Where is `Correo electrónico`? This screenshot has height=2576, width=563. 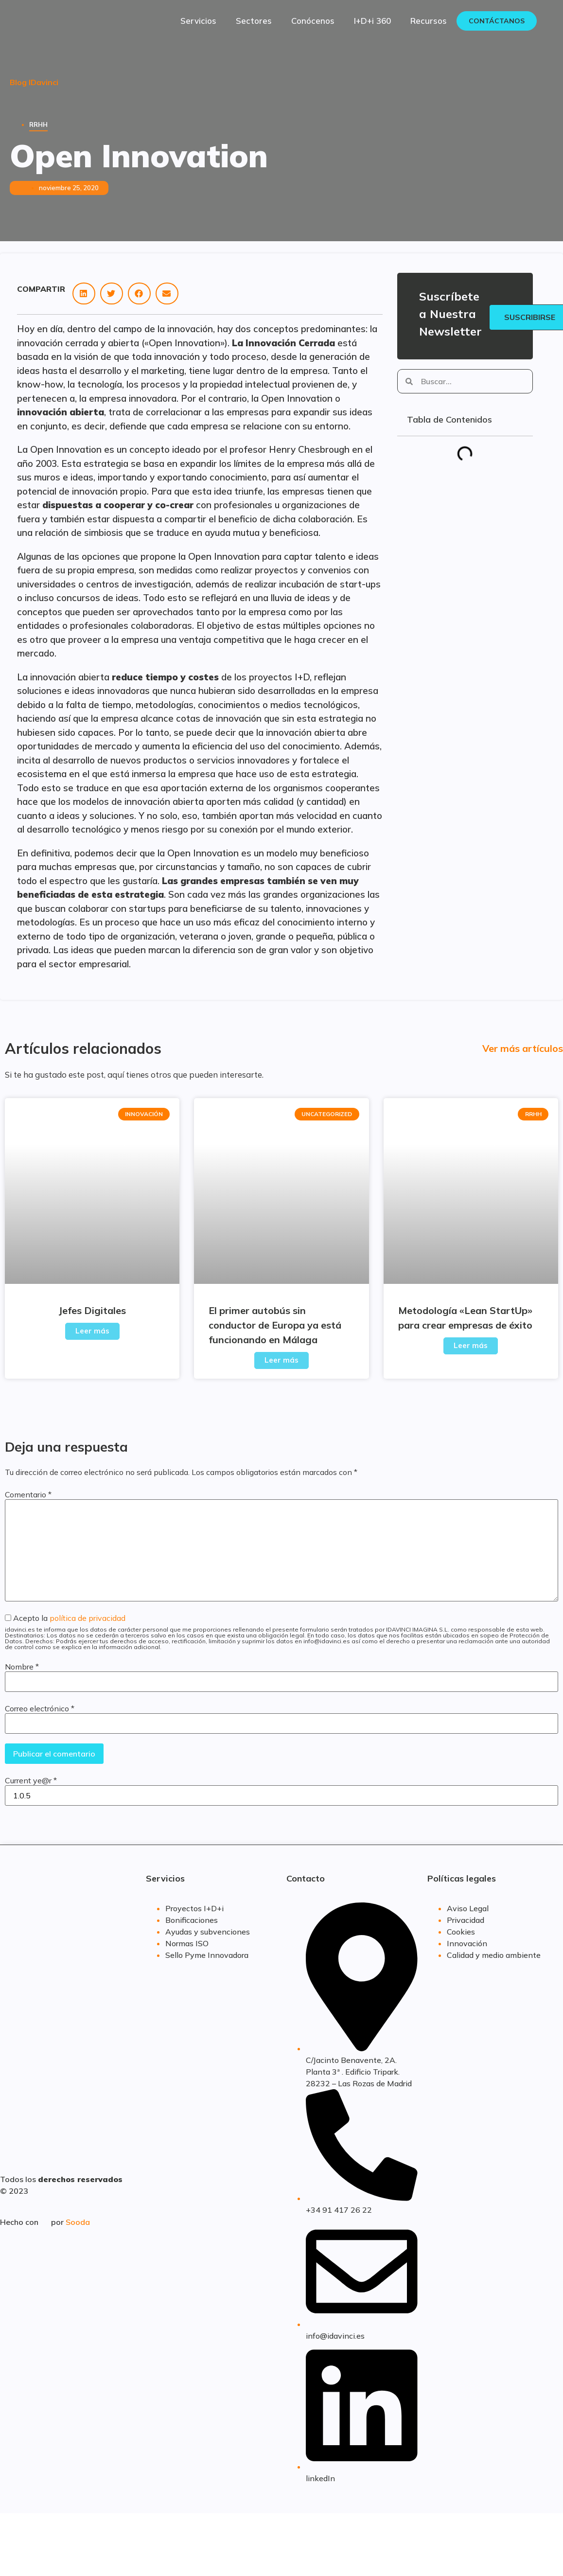
Correo electrónico is located at coordinates (39, 1708).